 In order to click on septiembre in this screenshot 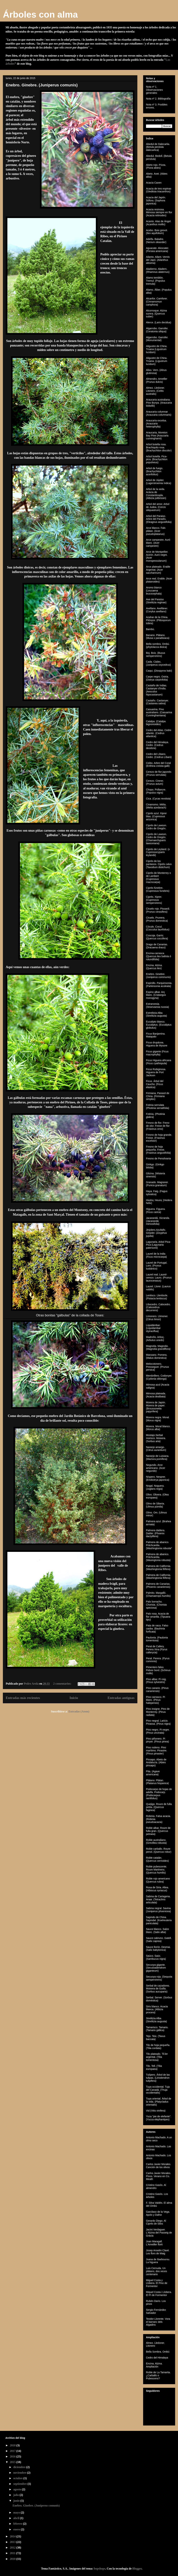, I will do `click(20, 2483)`.